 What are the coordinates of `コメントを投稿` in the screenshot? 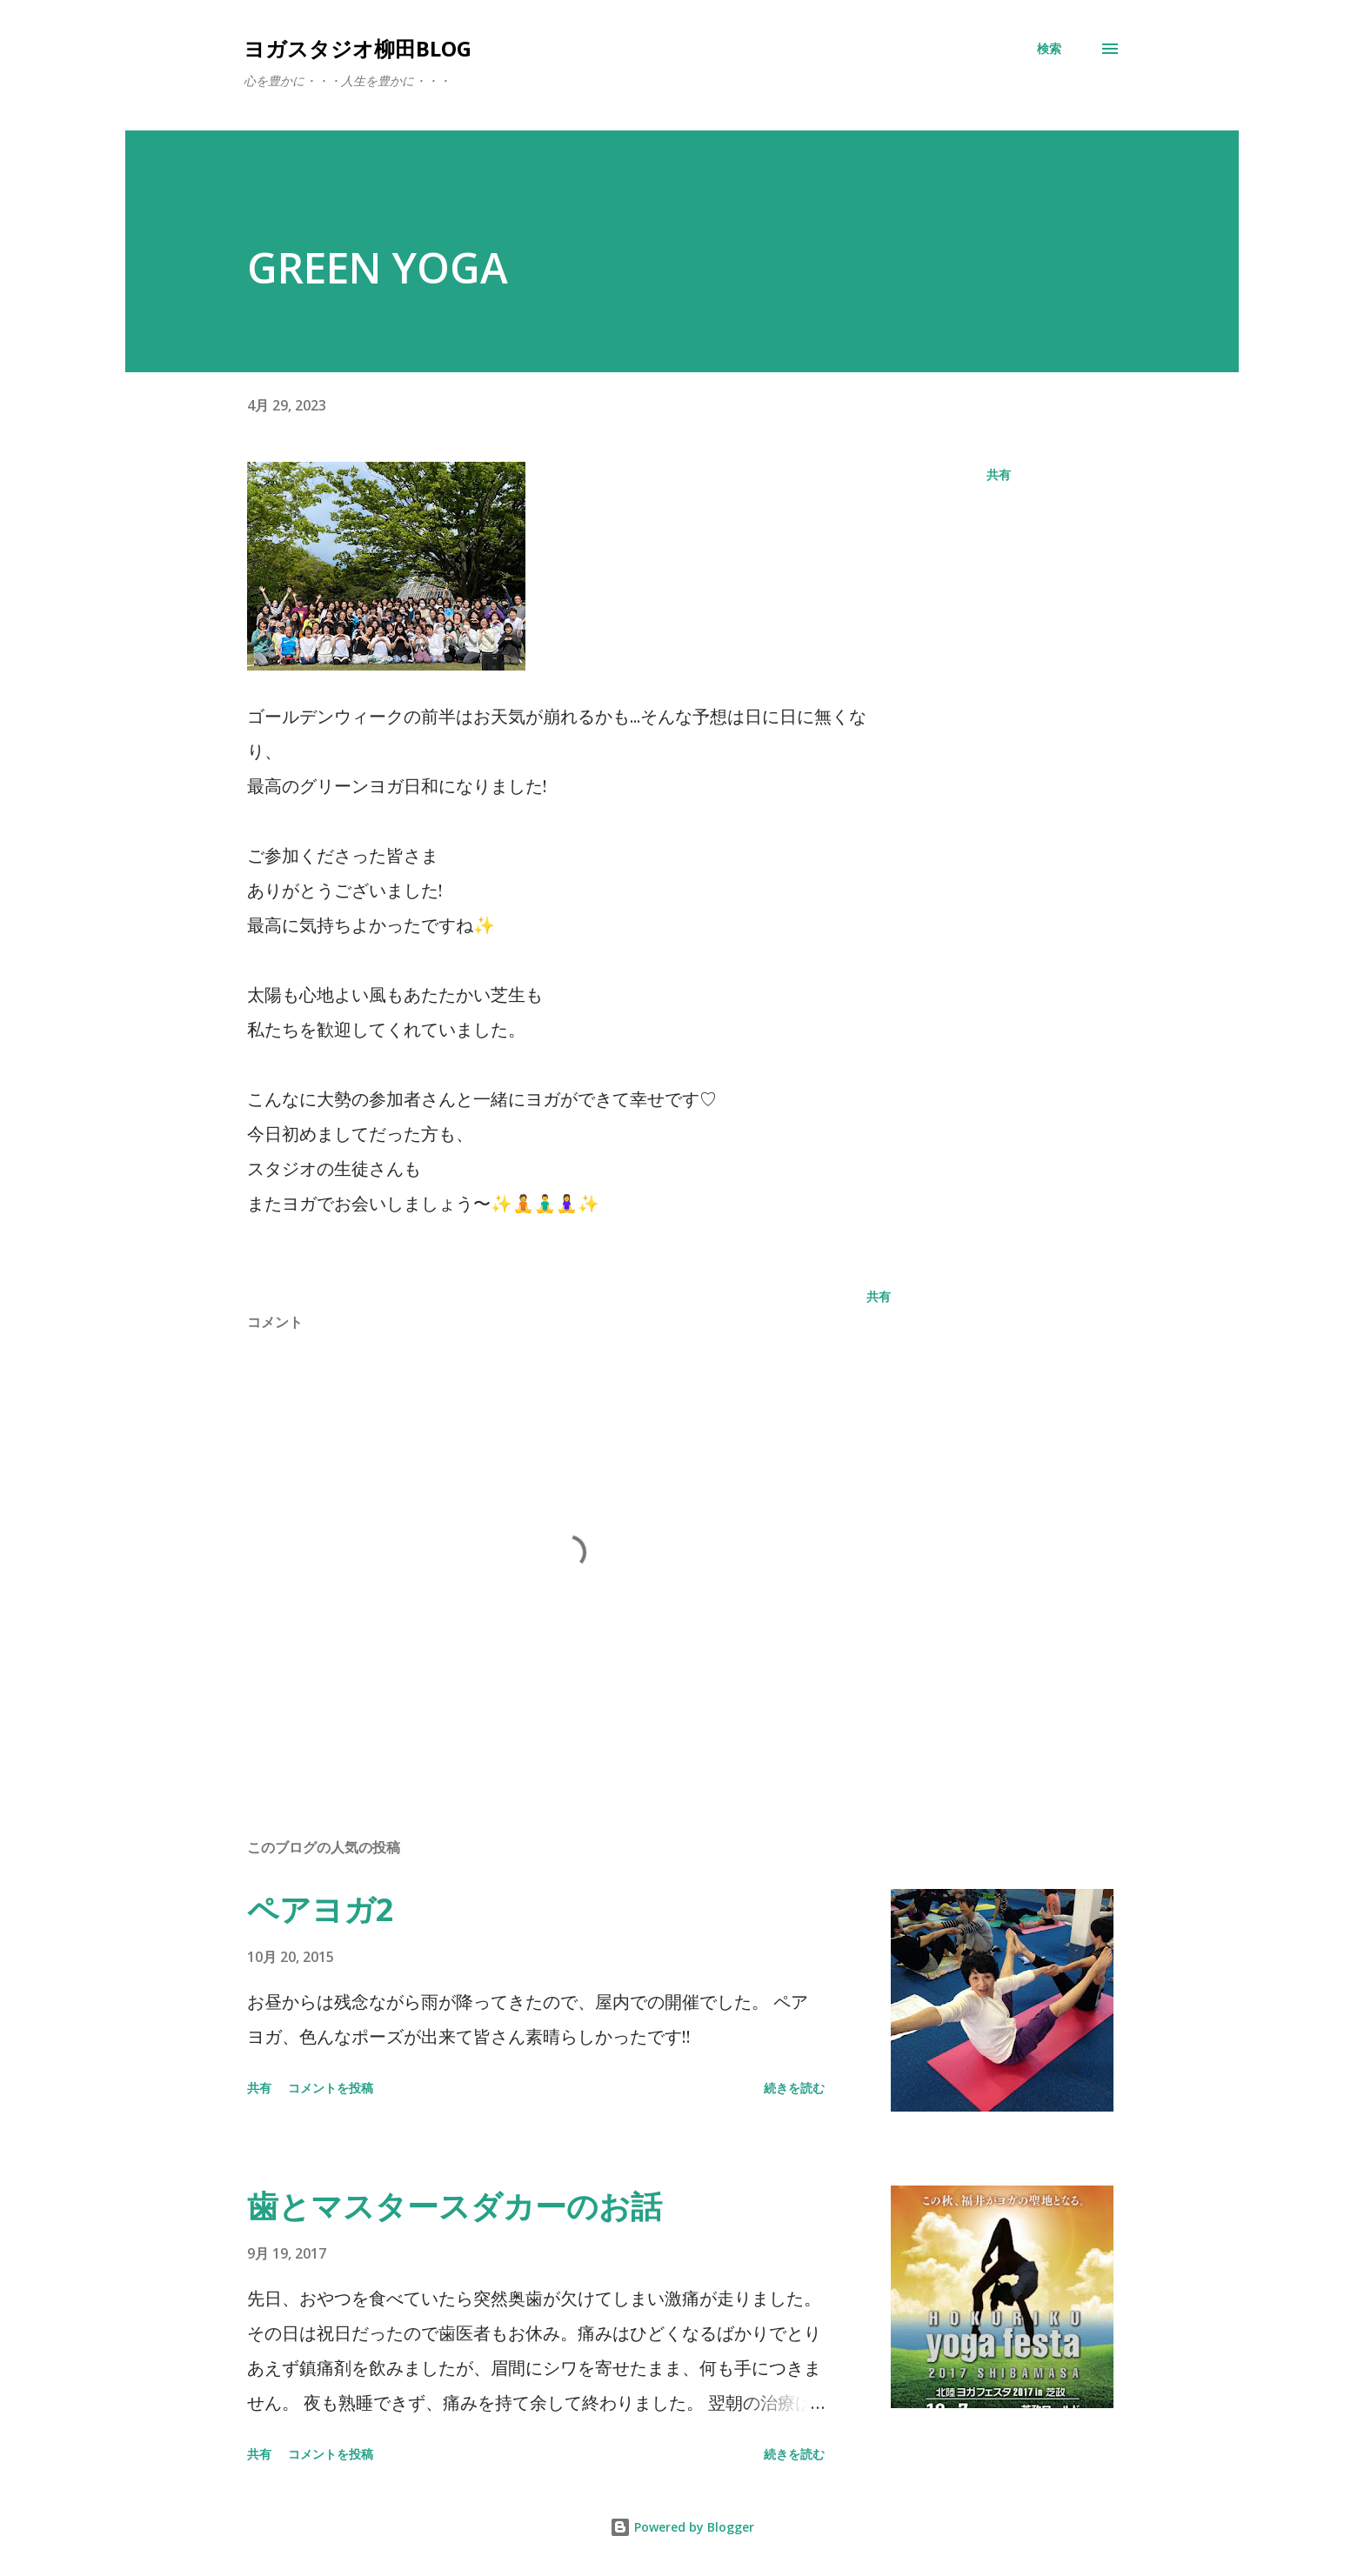 It's located at (330, 2087).